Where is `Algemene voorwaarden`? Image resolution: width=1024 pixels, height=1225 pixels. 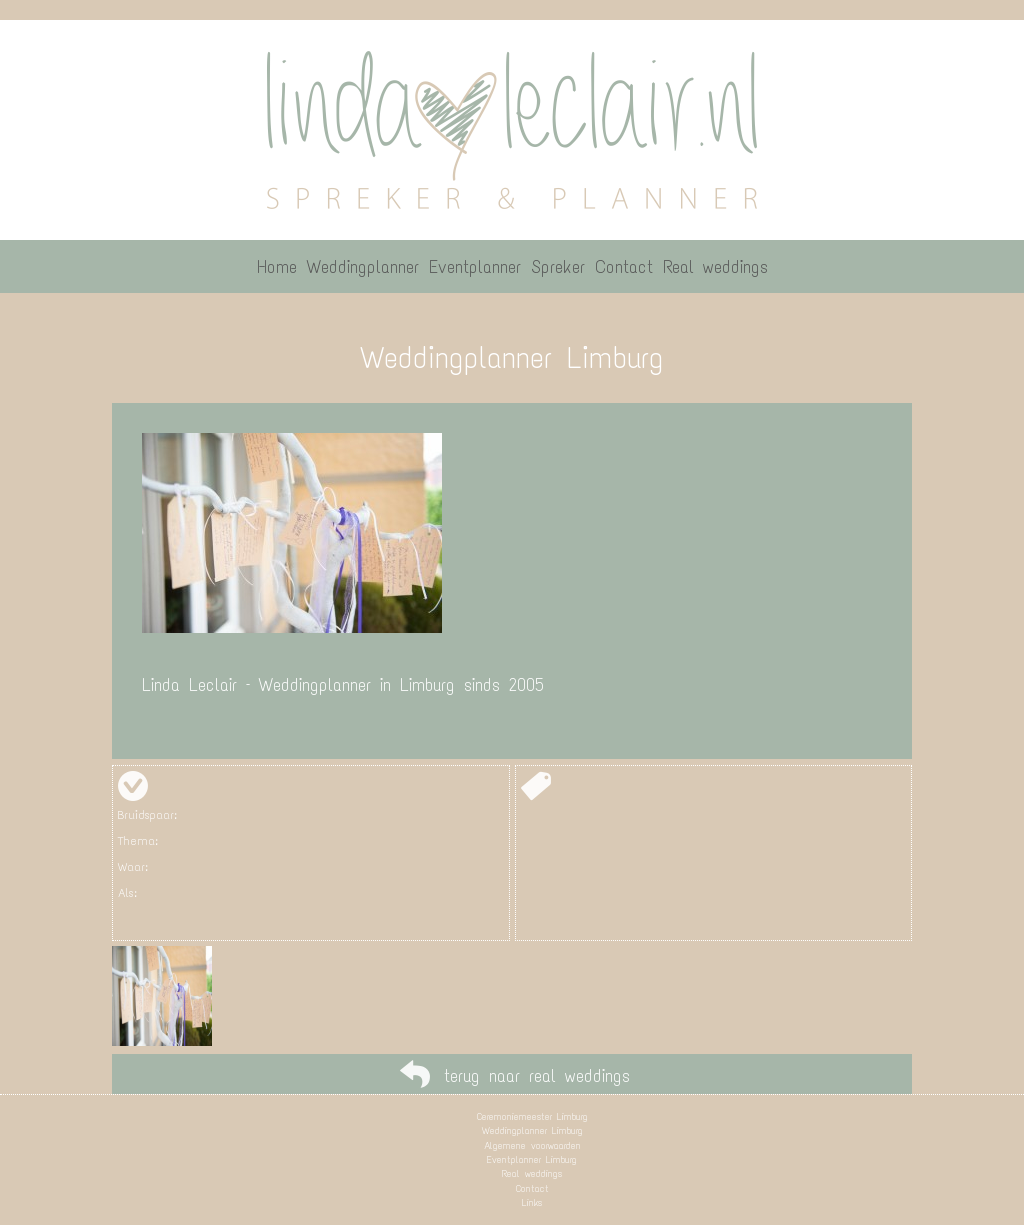
Algemene voorwaarden is located at coordinates (532, 1145).